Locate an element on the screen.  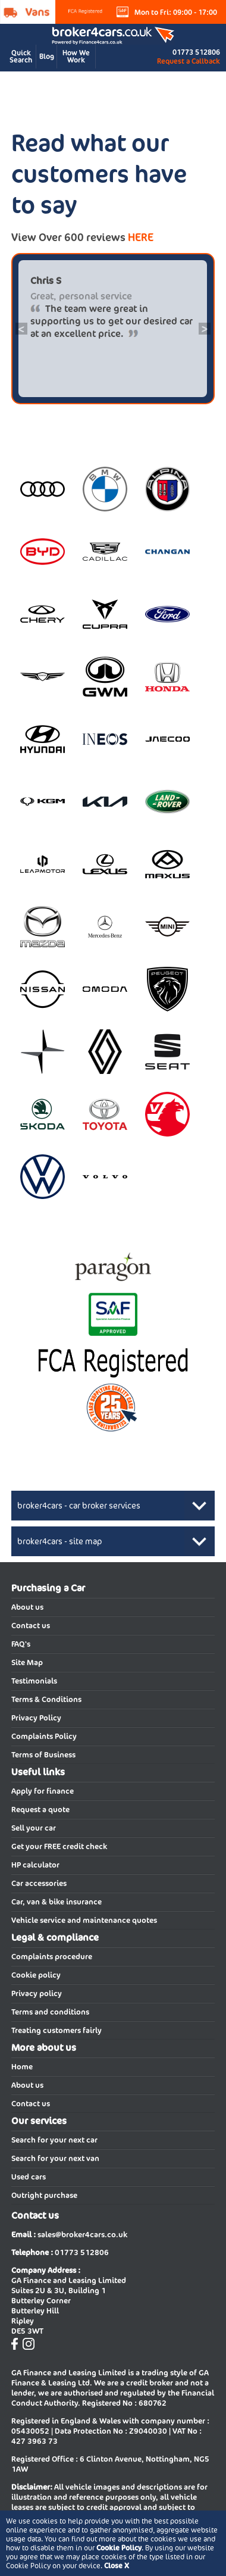
Car, van & bike insurance is located at coordinates (56, 1902).